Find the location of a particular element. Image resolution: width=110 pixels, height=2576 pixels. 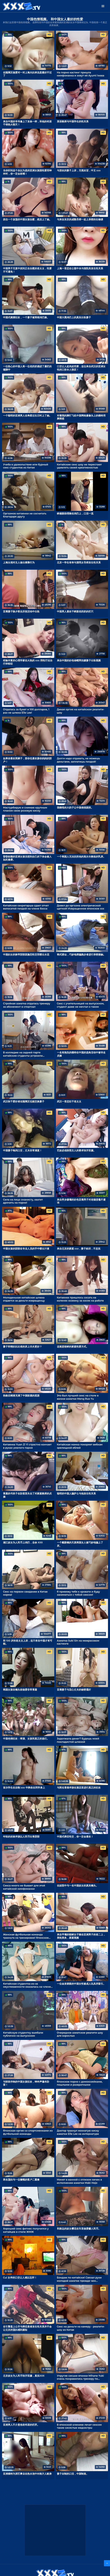

与朋友的妻子上床，无视友谊，中文 xxx is located at coordinates (79, 170).